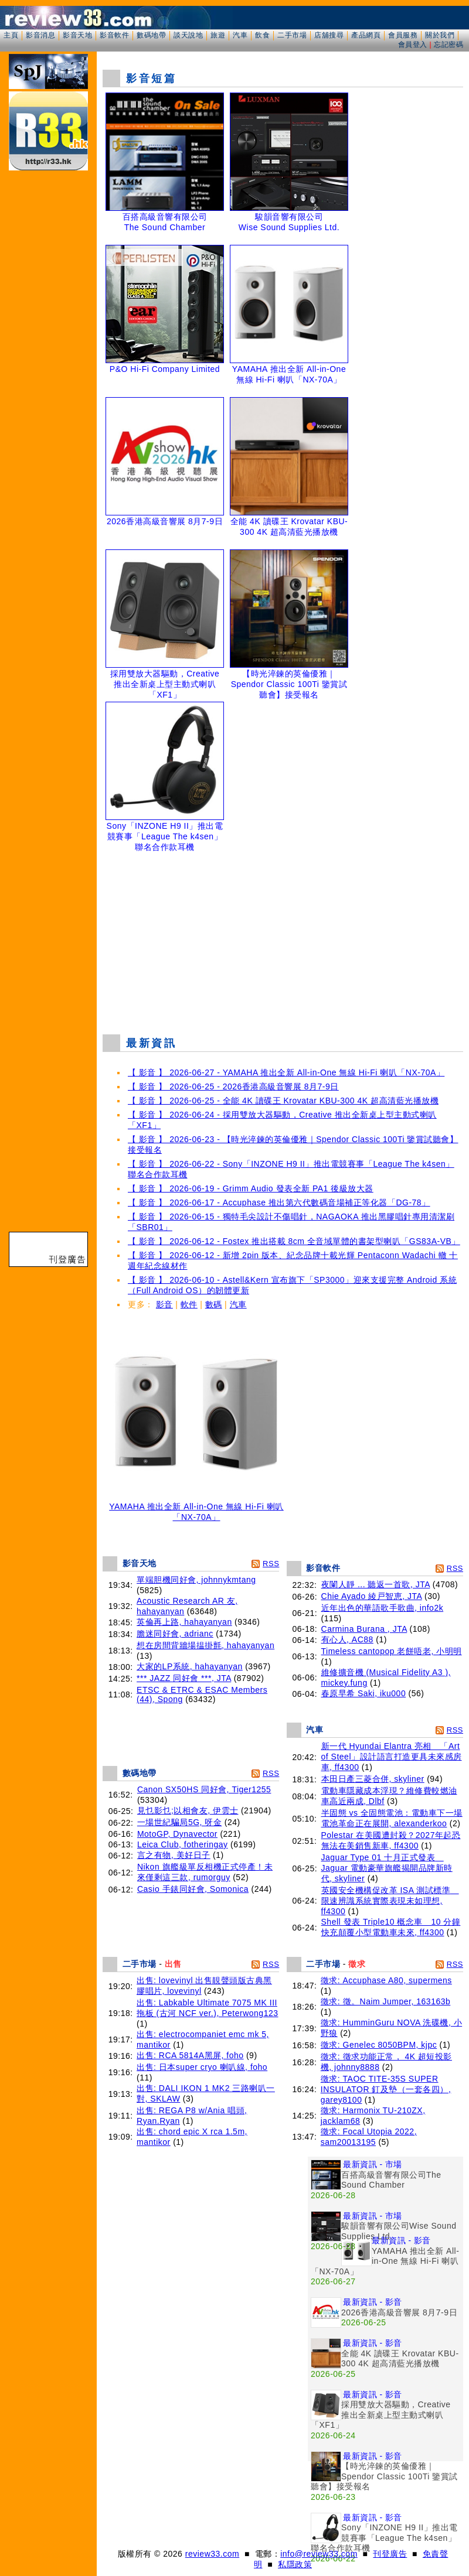  Describe the element at coordinates (151, 35) in the screenshot. I see `數碼地帶` at that location.